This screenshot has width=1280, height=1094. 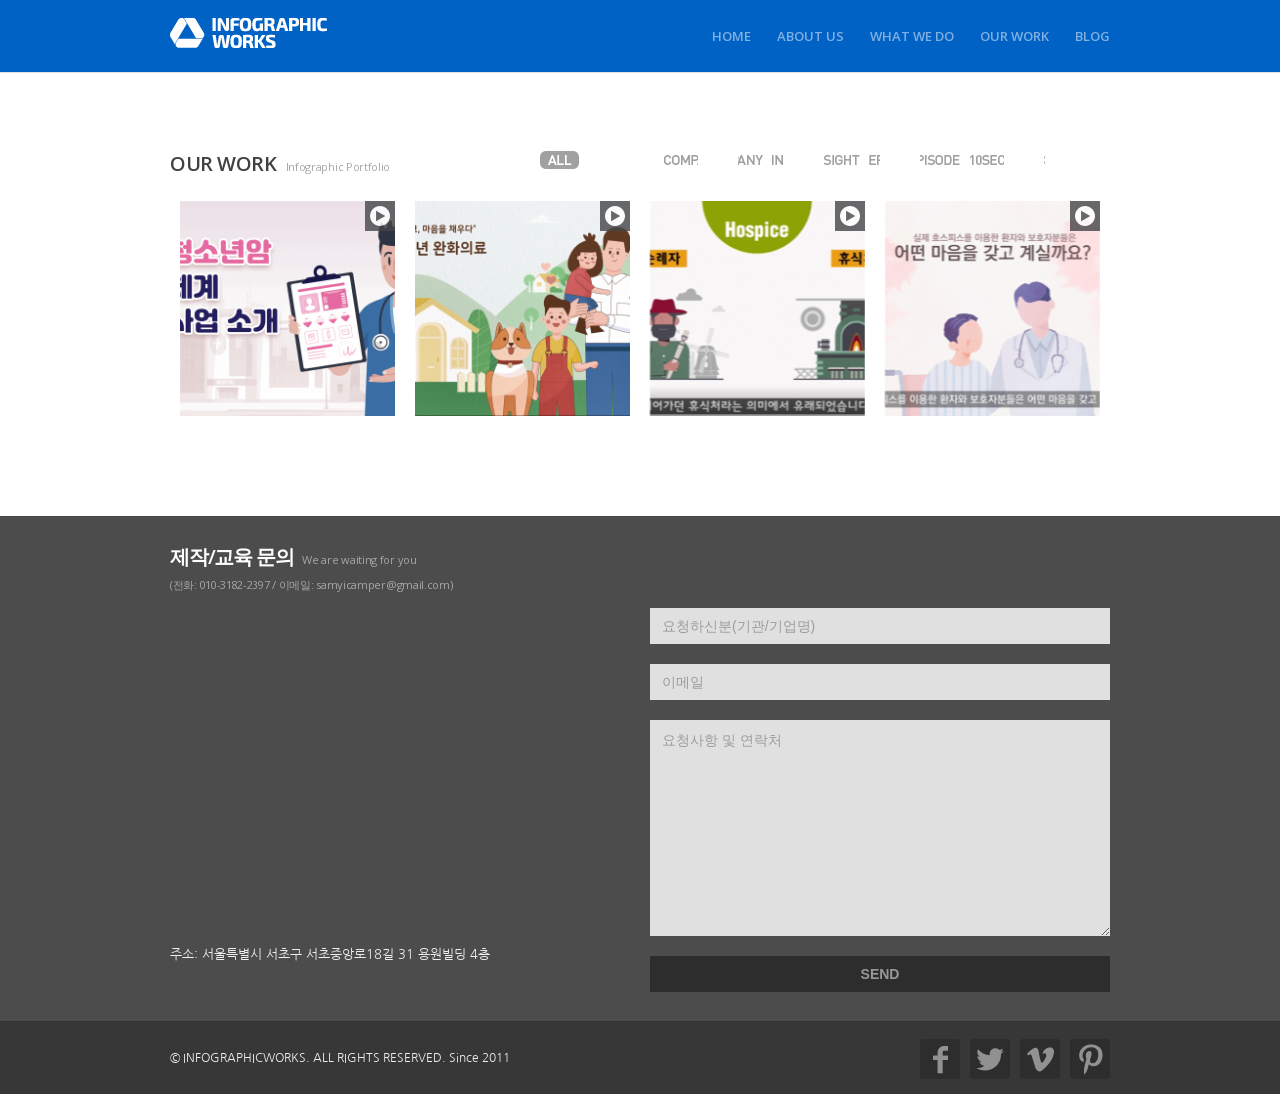 What do you see at coordinates (880, 974) in the screenshot?
I see `SEND` at bounding box center [880, 974].